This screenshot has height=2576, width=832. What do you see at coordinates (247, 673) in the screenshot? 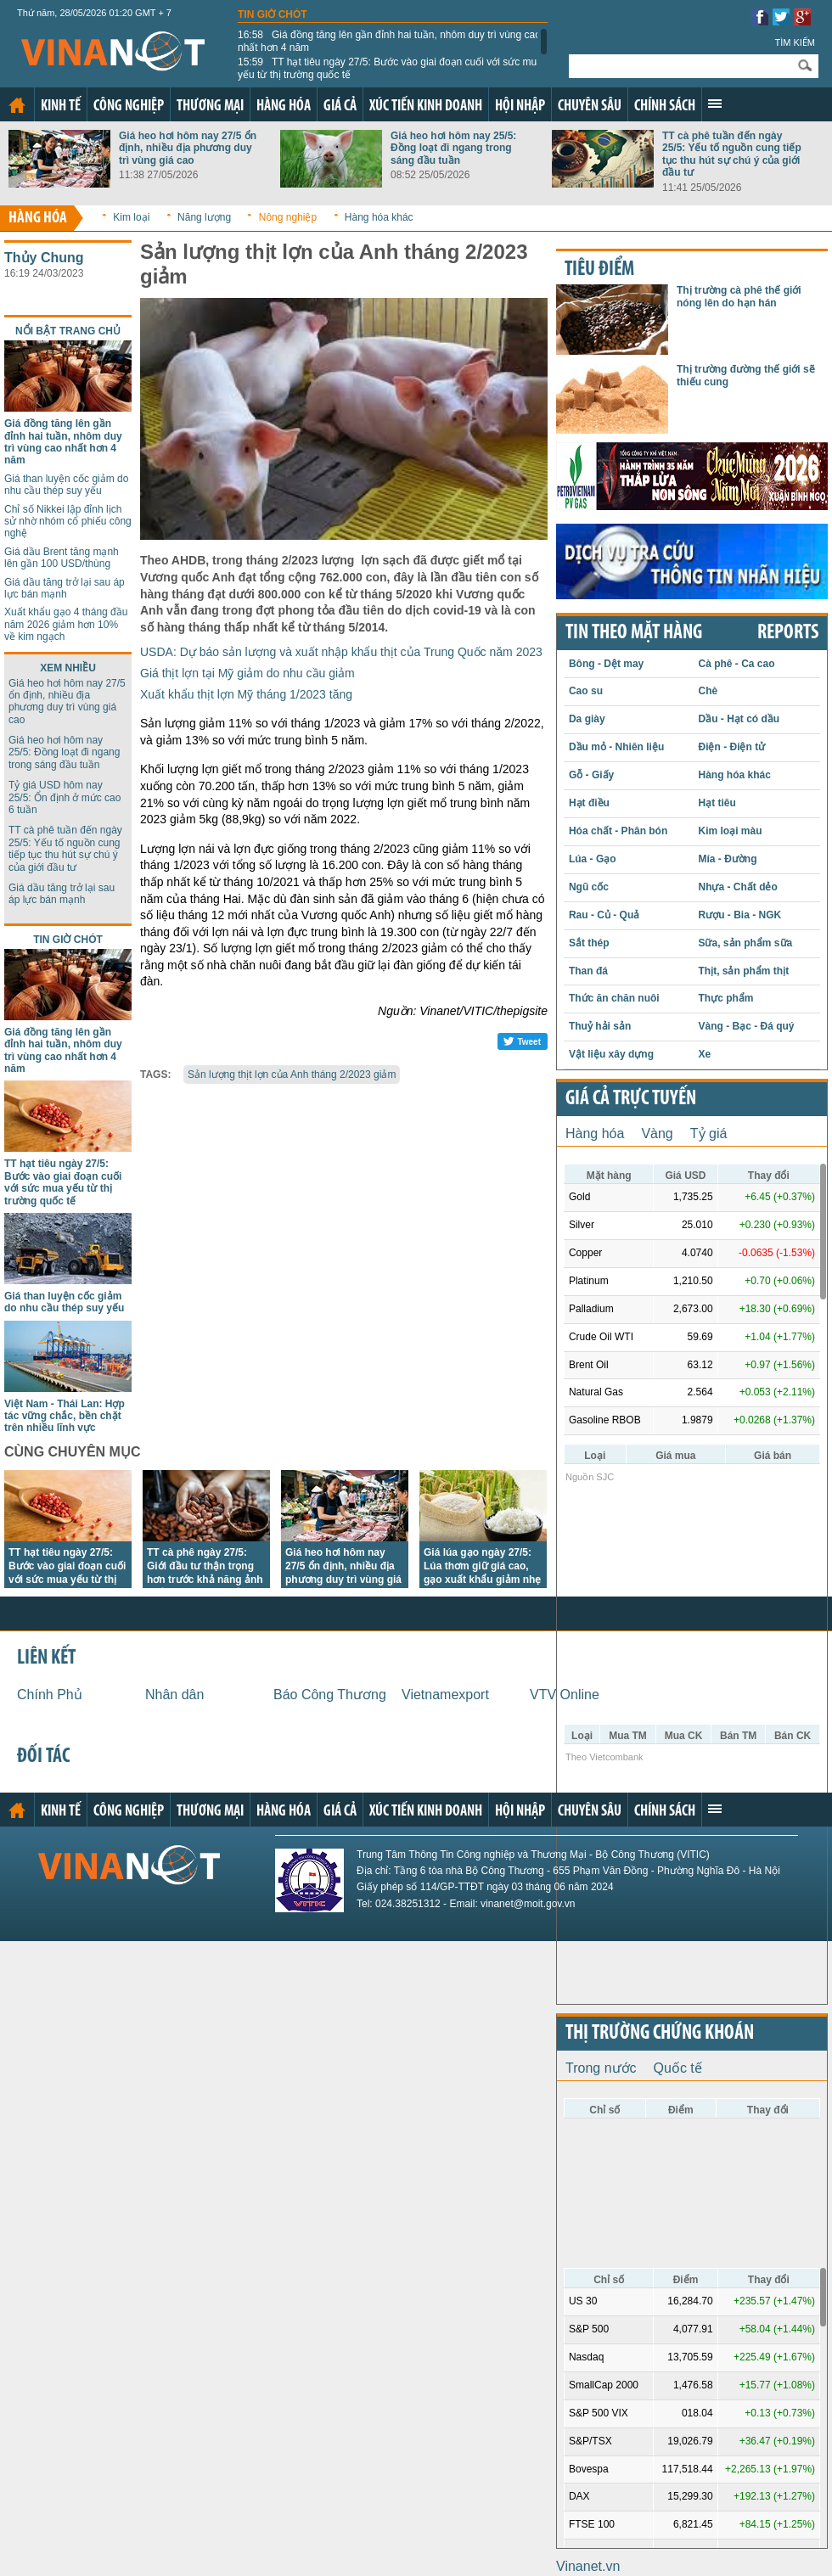
I see `Giá thịt lợn tại Mỹ giảm do nhu cầu giảm` at bounding box center [247, 673].